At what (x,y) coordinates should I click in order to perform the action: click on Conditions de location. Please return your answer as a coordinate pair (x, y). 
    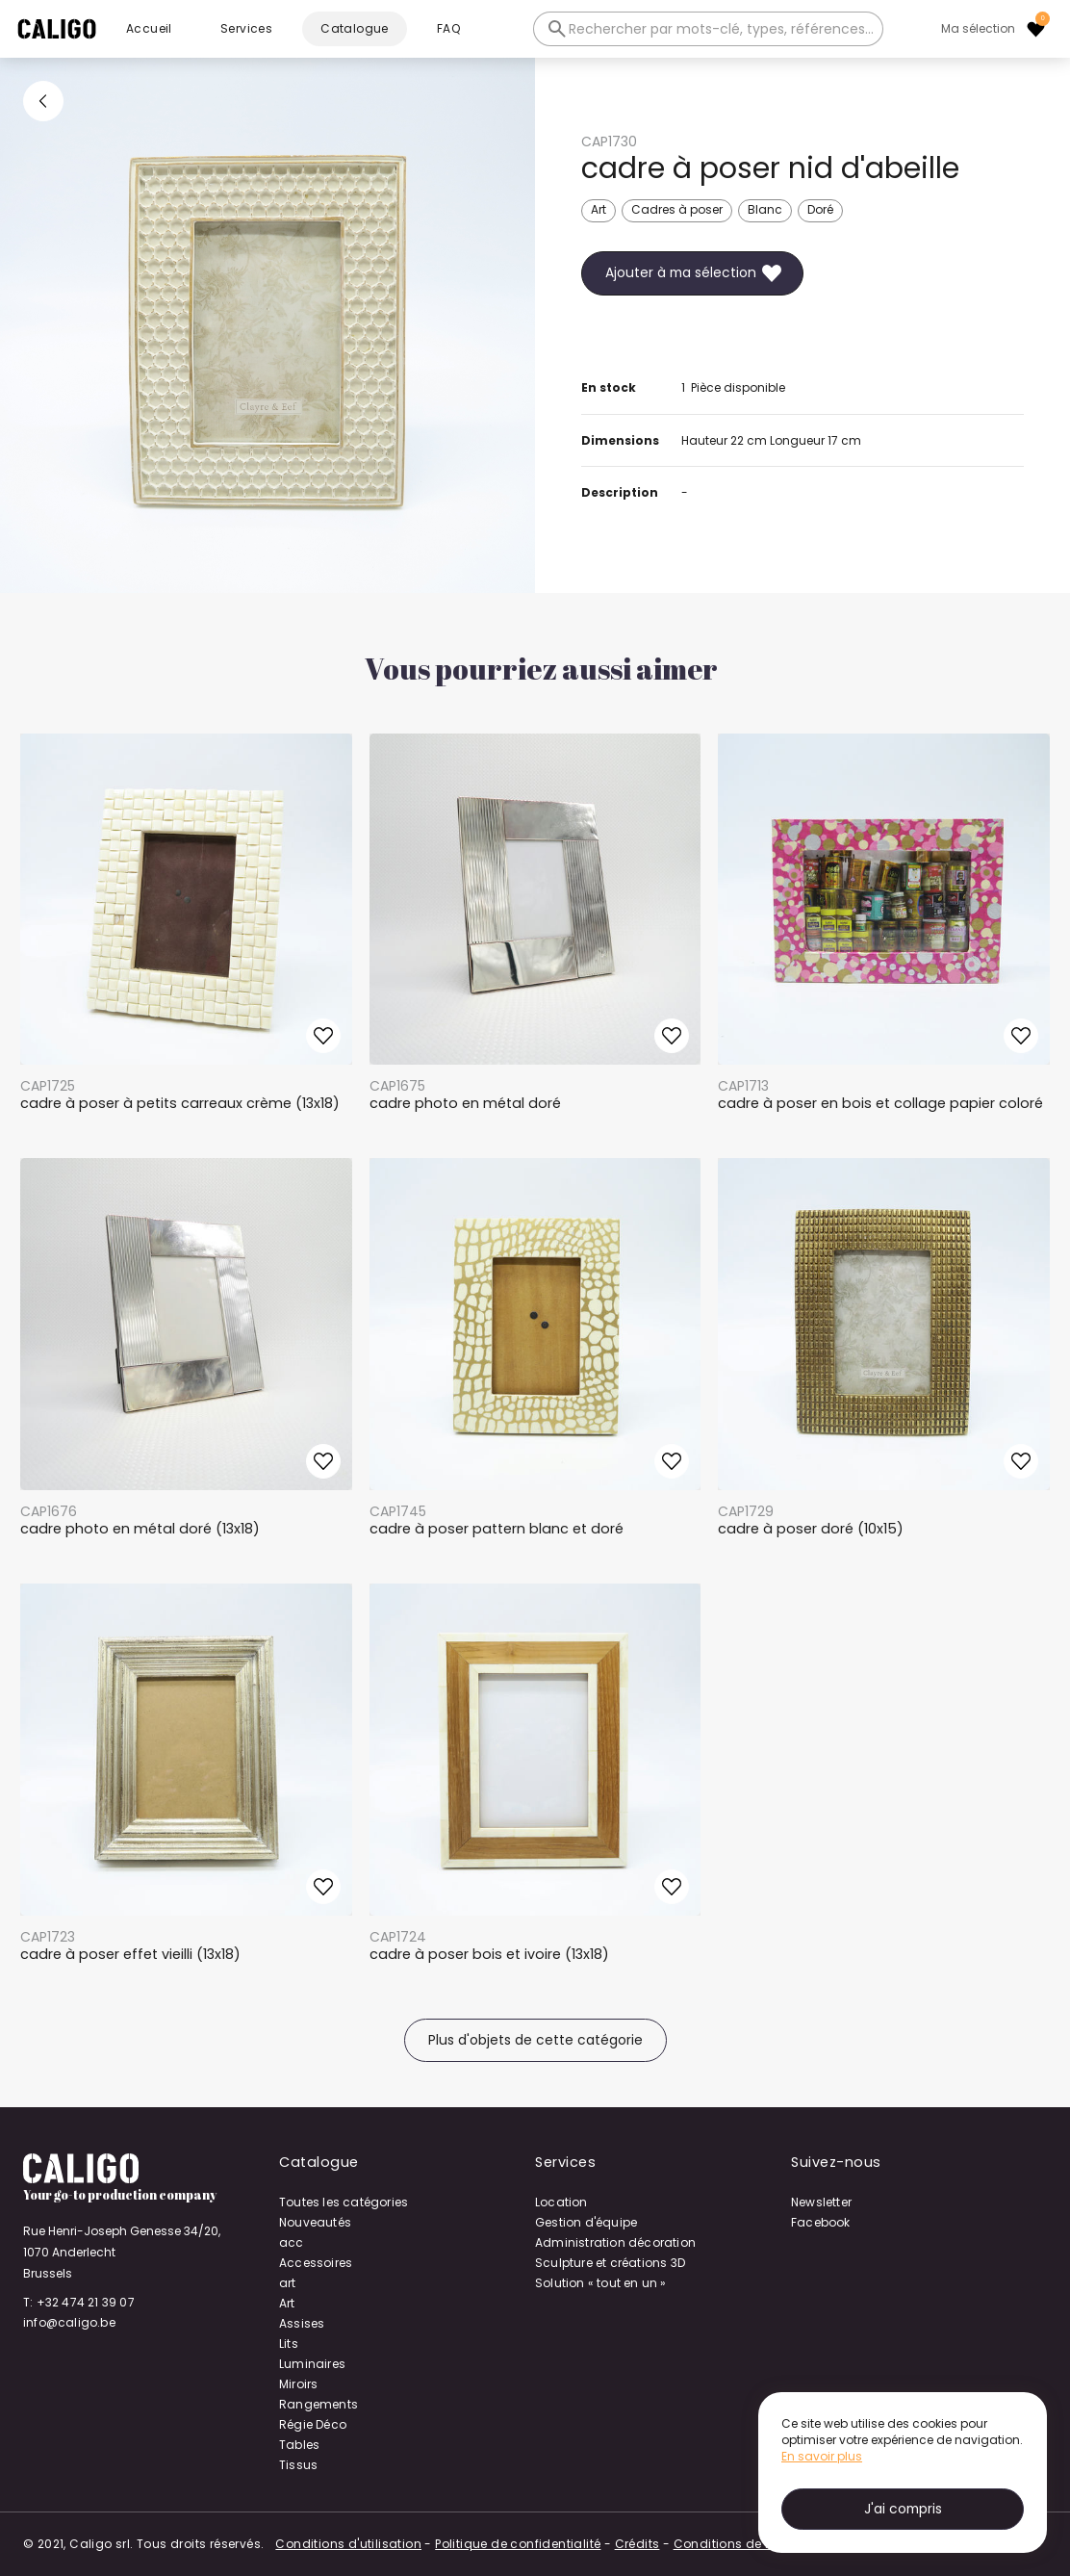
    Looking at the image, I should click on (746, 2544).